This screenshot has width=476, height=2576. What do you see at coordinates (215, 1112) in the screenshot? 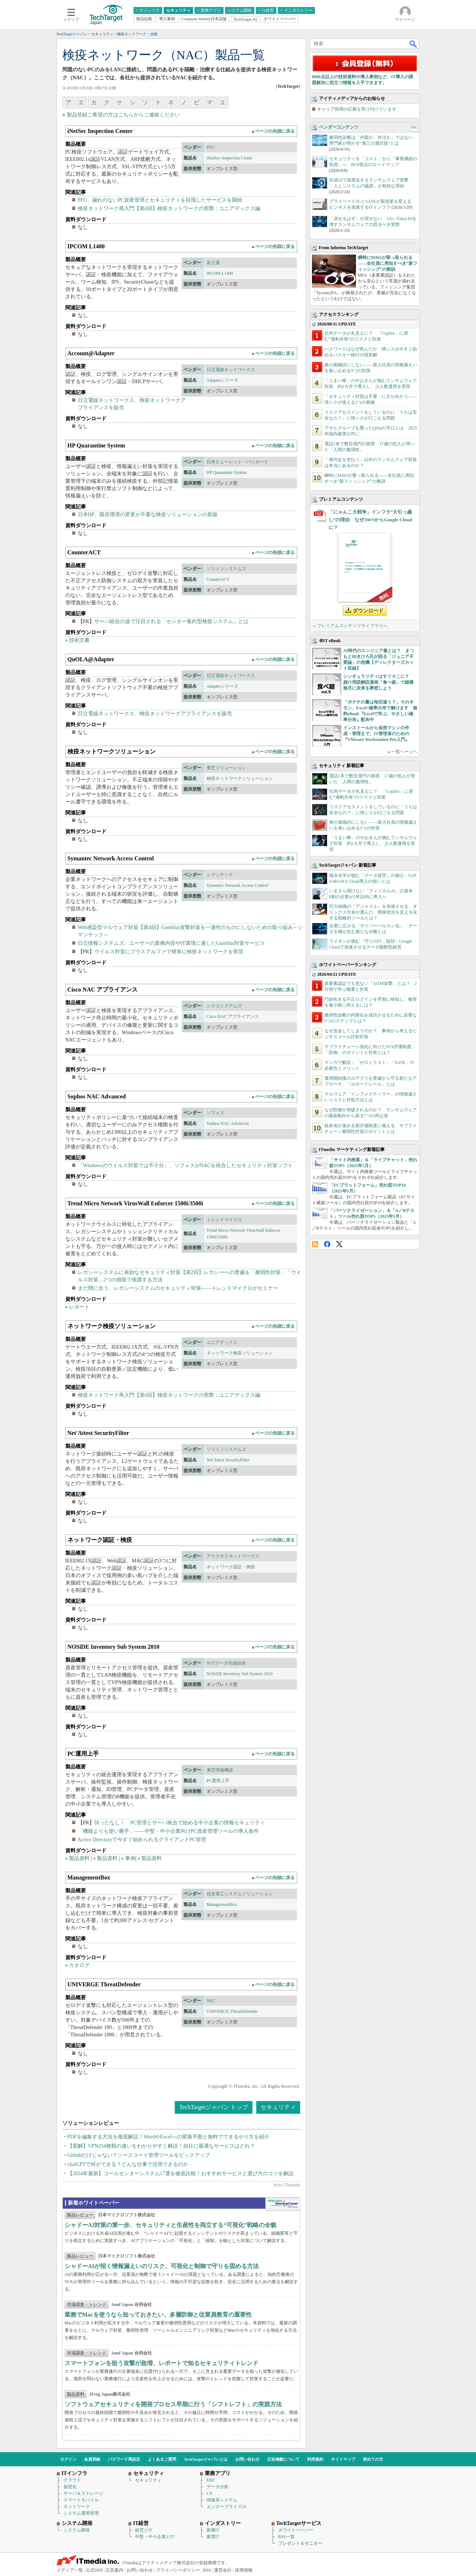
I see `ソフォス` at bounding box center [215, 1112].